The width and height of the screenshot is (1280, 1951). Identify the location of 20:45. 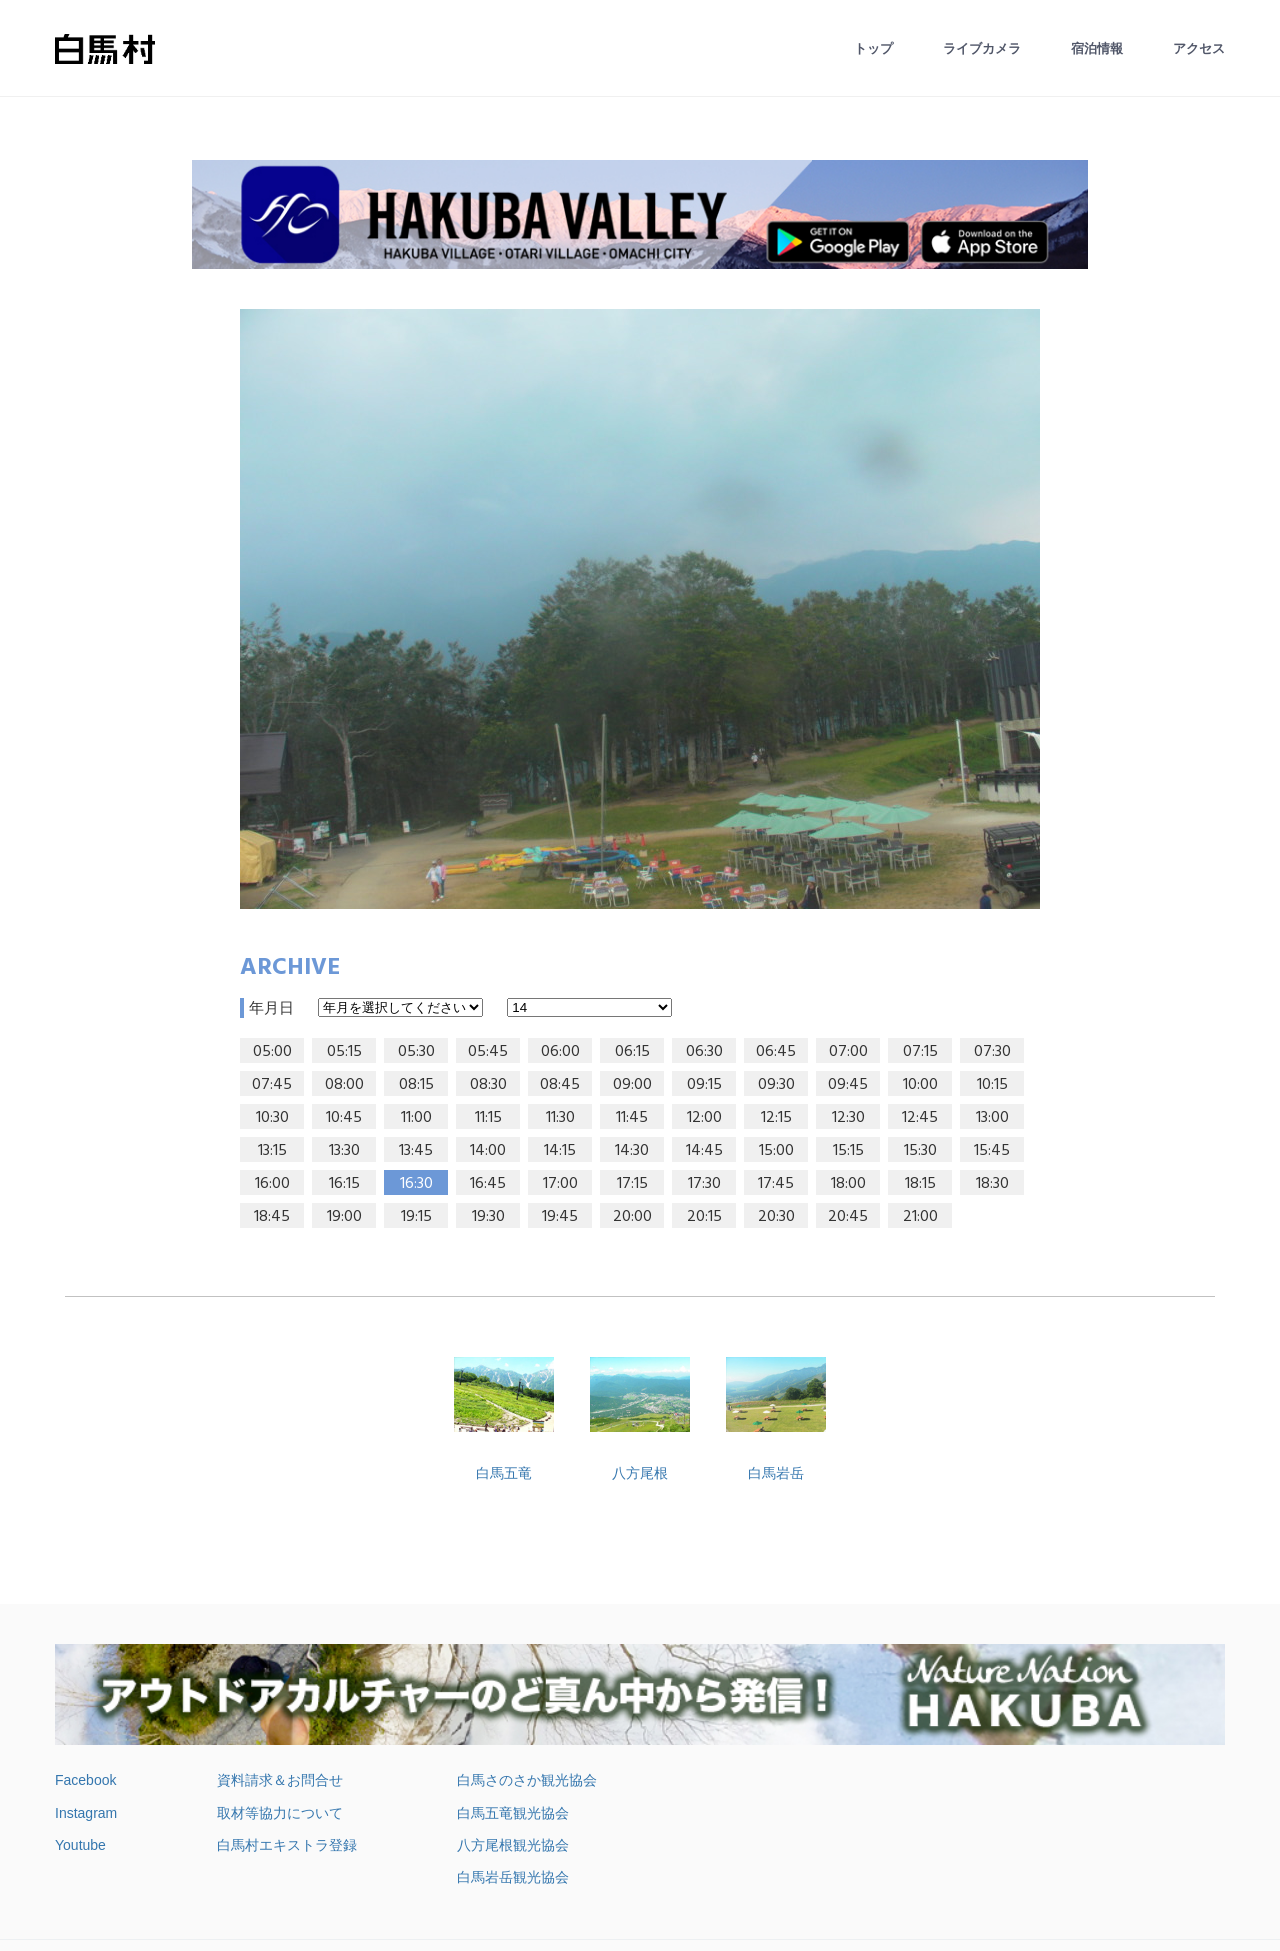
(848, 1217).